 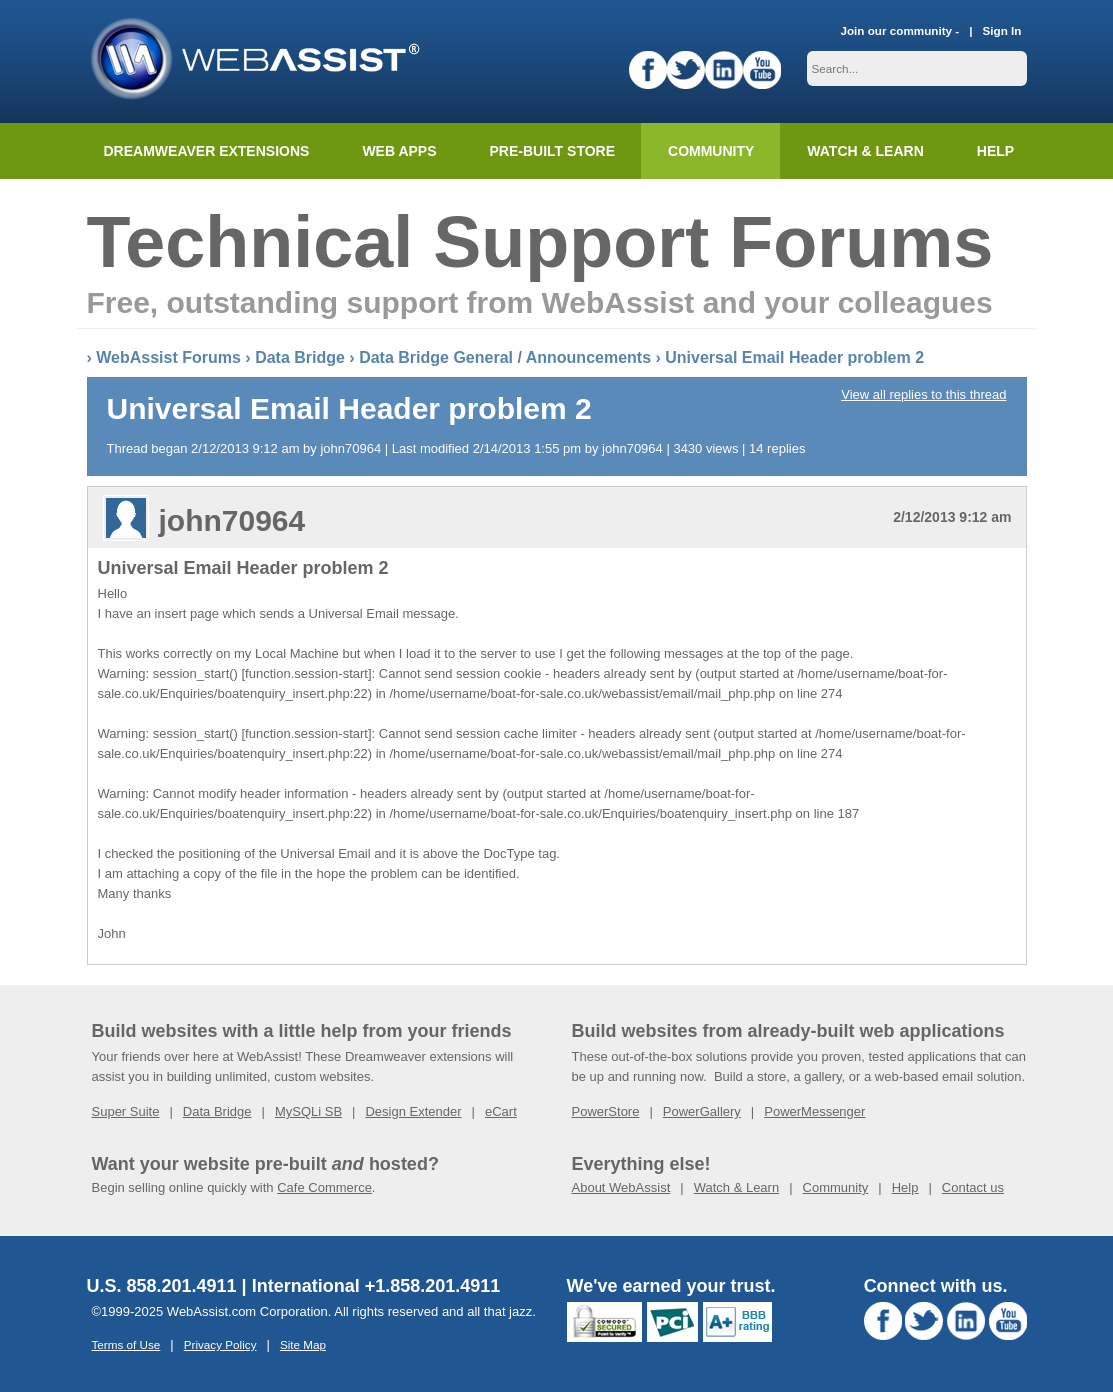 I want to click on Data Bridge General / Announcements, so click(x=505, y=357).